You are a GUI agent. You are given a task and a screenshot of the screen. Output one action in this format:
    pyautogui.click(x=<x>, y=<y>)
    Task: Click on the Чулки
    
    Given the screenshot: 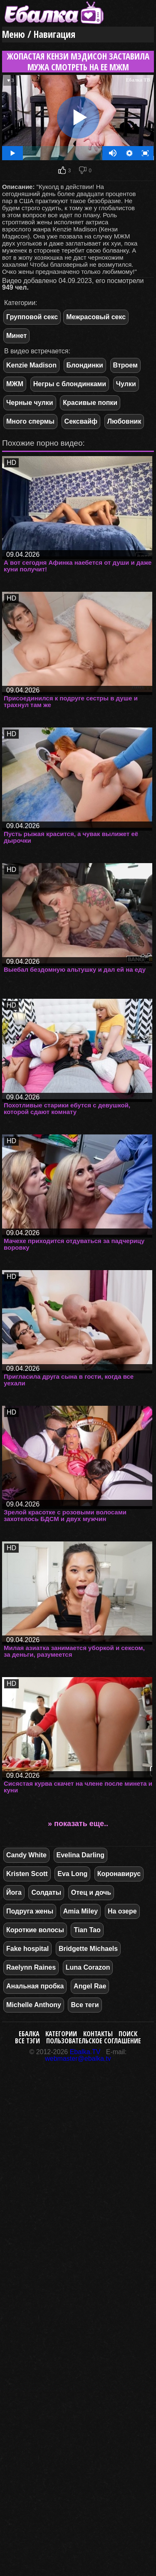 What is the action you would take?
    pyautogui.click(x=126, y=383)
    